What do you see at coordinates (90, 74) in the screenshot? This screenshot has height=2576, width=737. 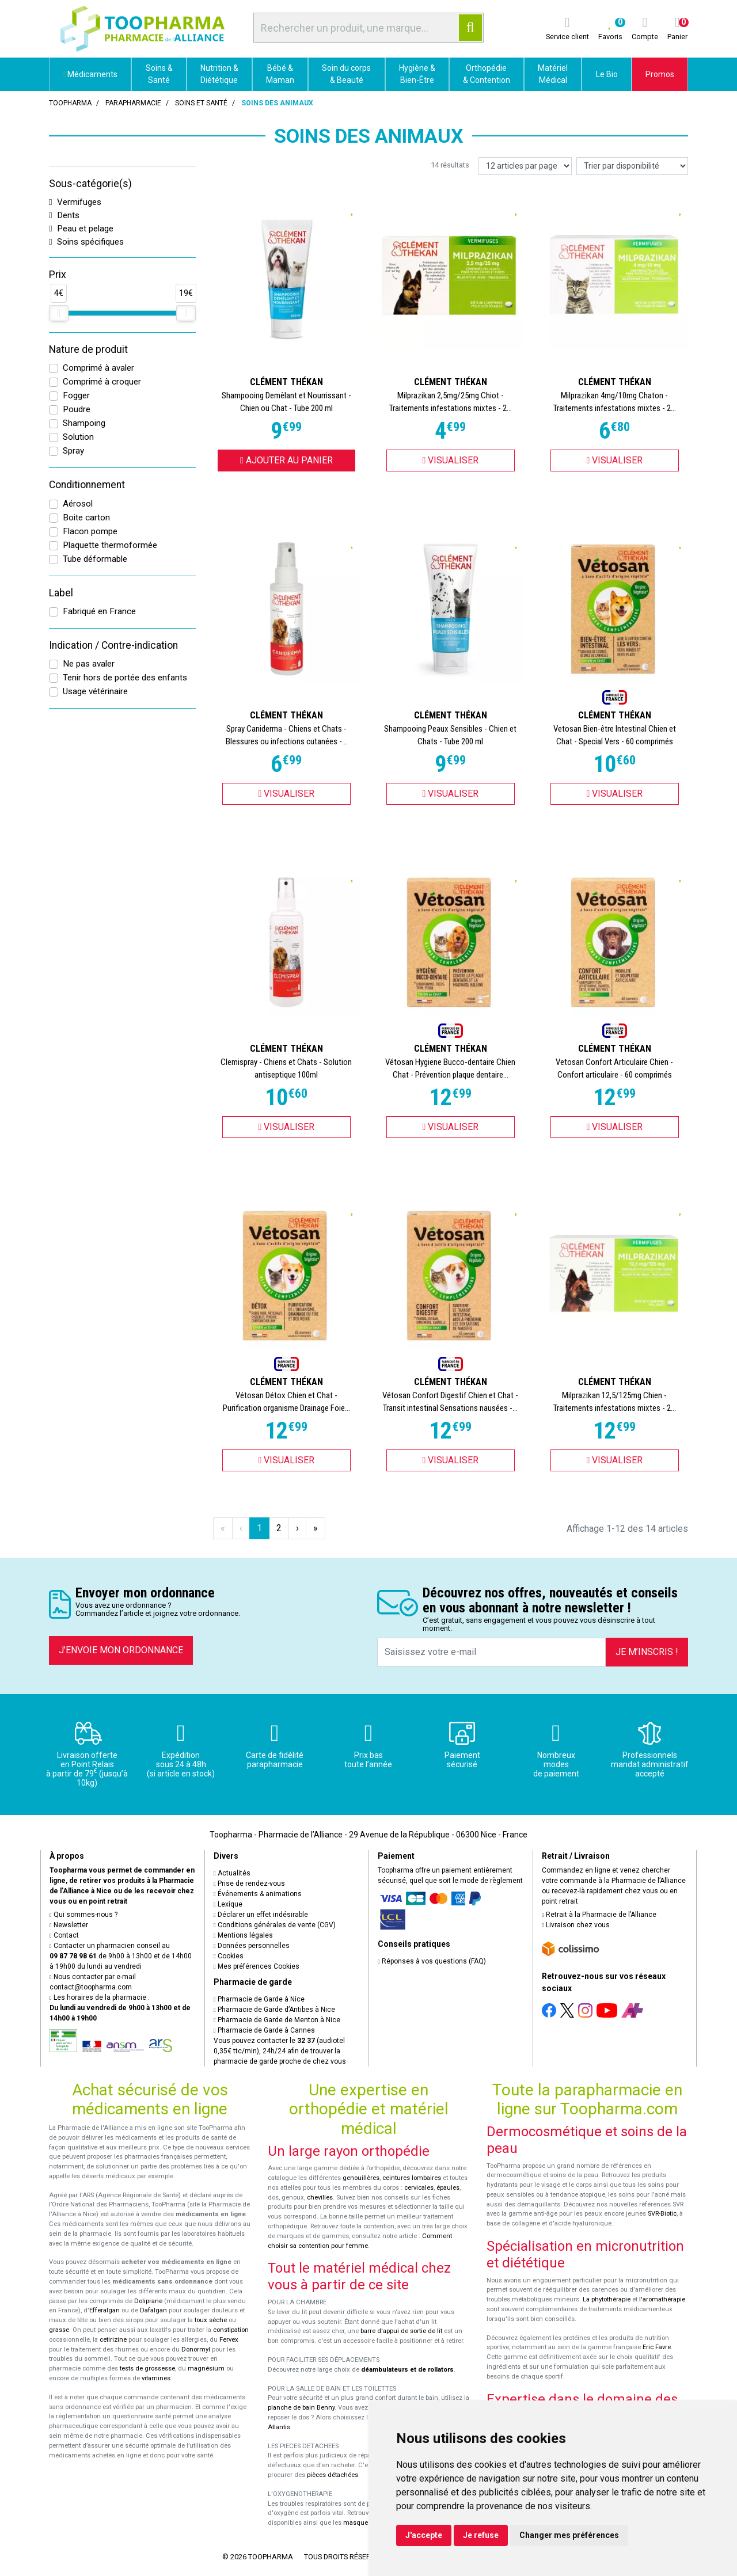 I see `Médicaments` at bounding box center [90, 74].